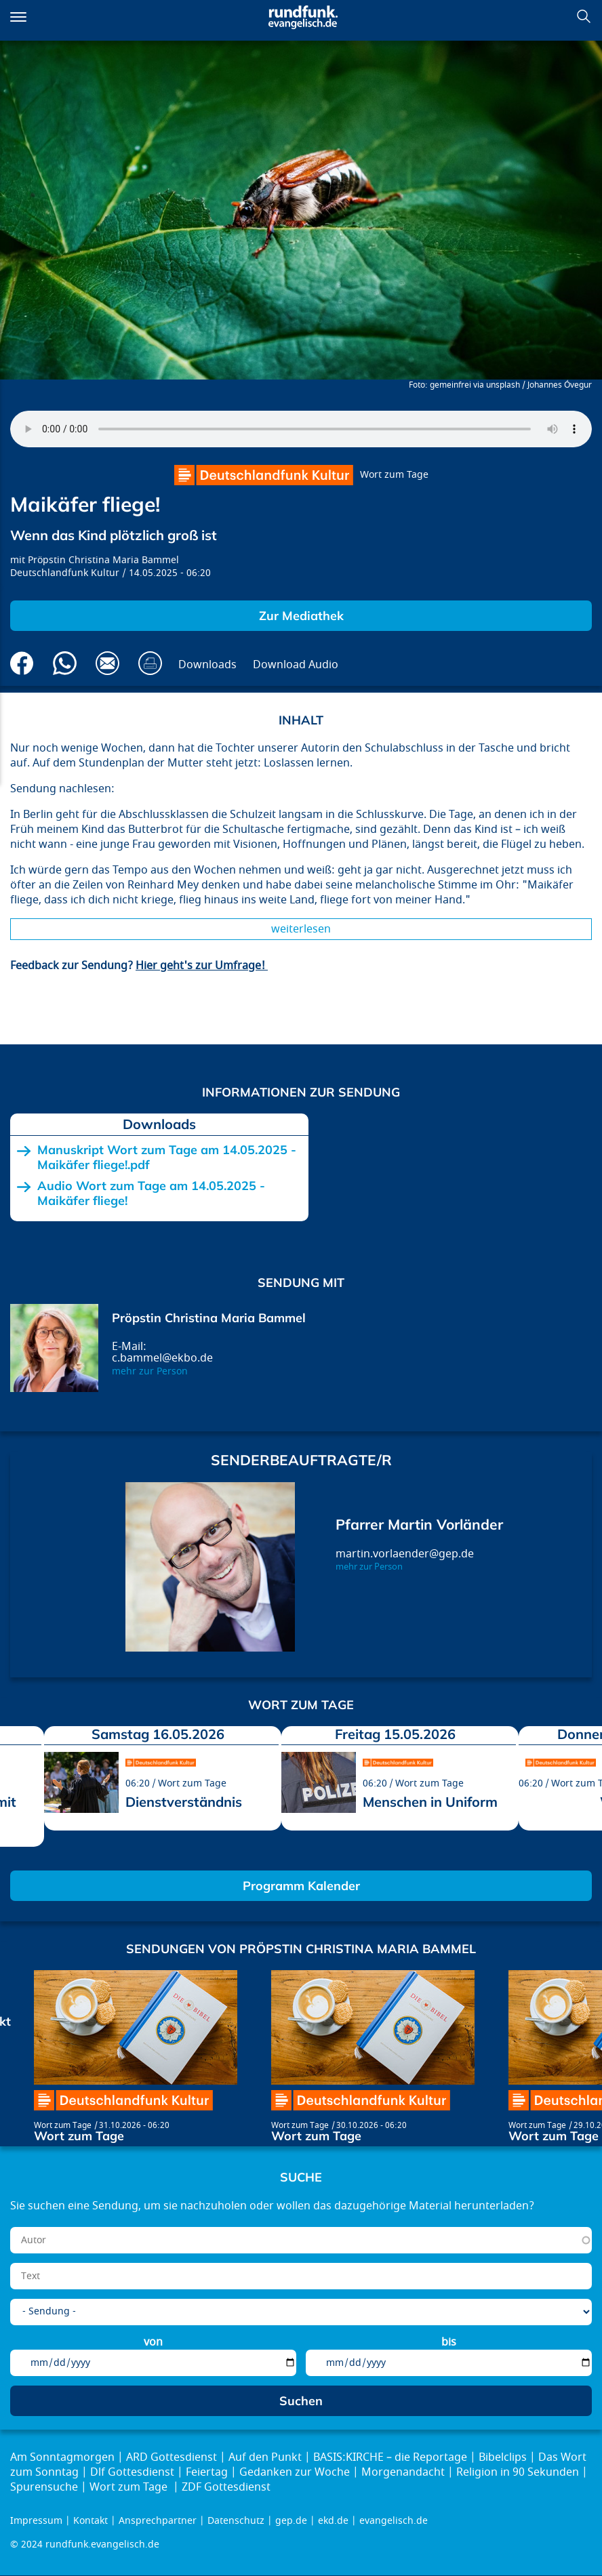  I want to click on Am Sonntagmorgen, so click(62, 2457).